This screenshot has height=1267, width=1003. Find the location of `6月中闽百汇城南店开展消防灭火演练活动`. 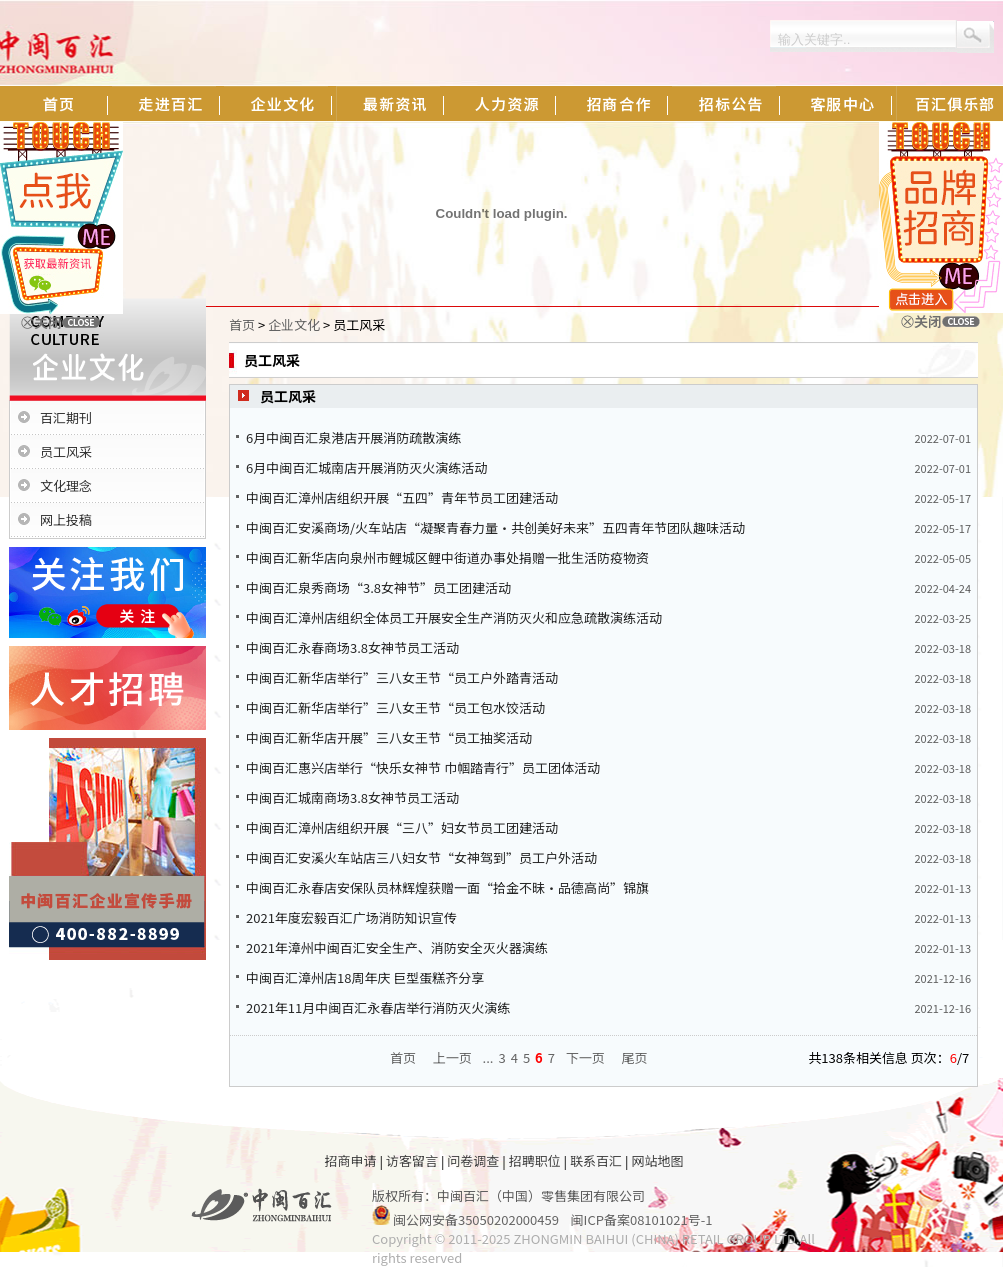

6月中闽百汇城南店开展消防灭火演练活动 is located at coordinates (366, 467).